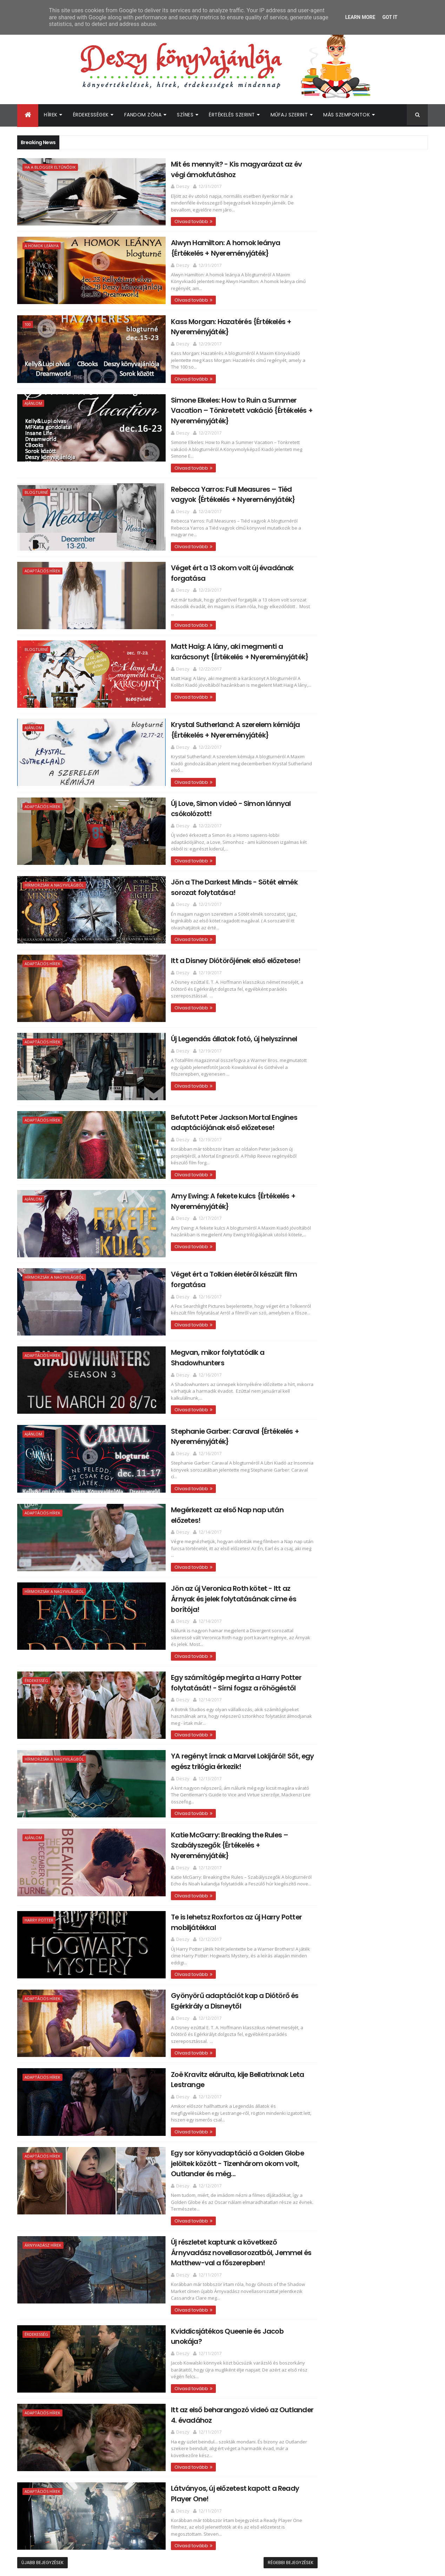 The width and height of the screenshot is (445, 2576). I want to click on Julianne Donaldson: Edenbrooke ​örököse {Értékelés..., so click(369, 1330).